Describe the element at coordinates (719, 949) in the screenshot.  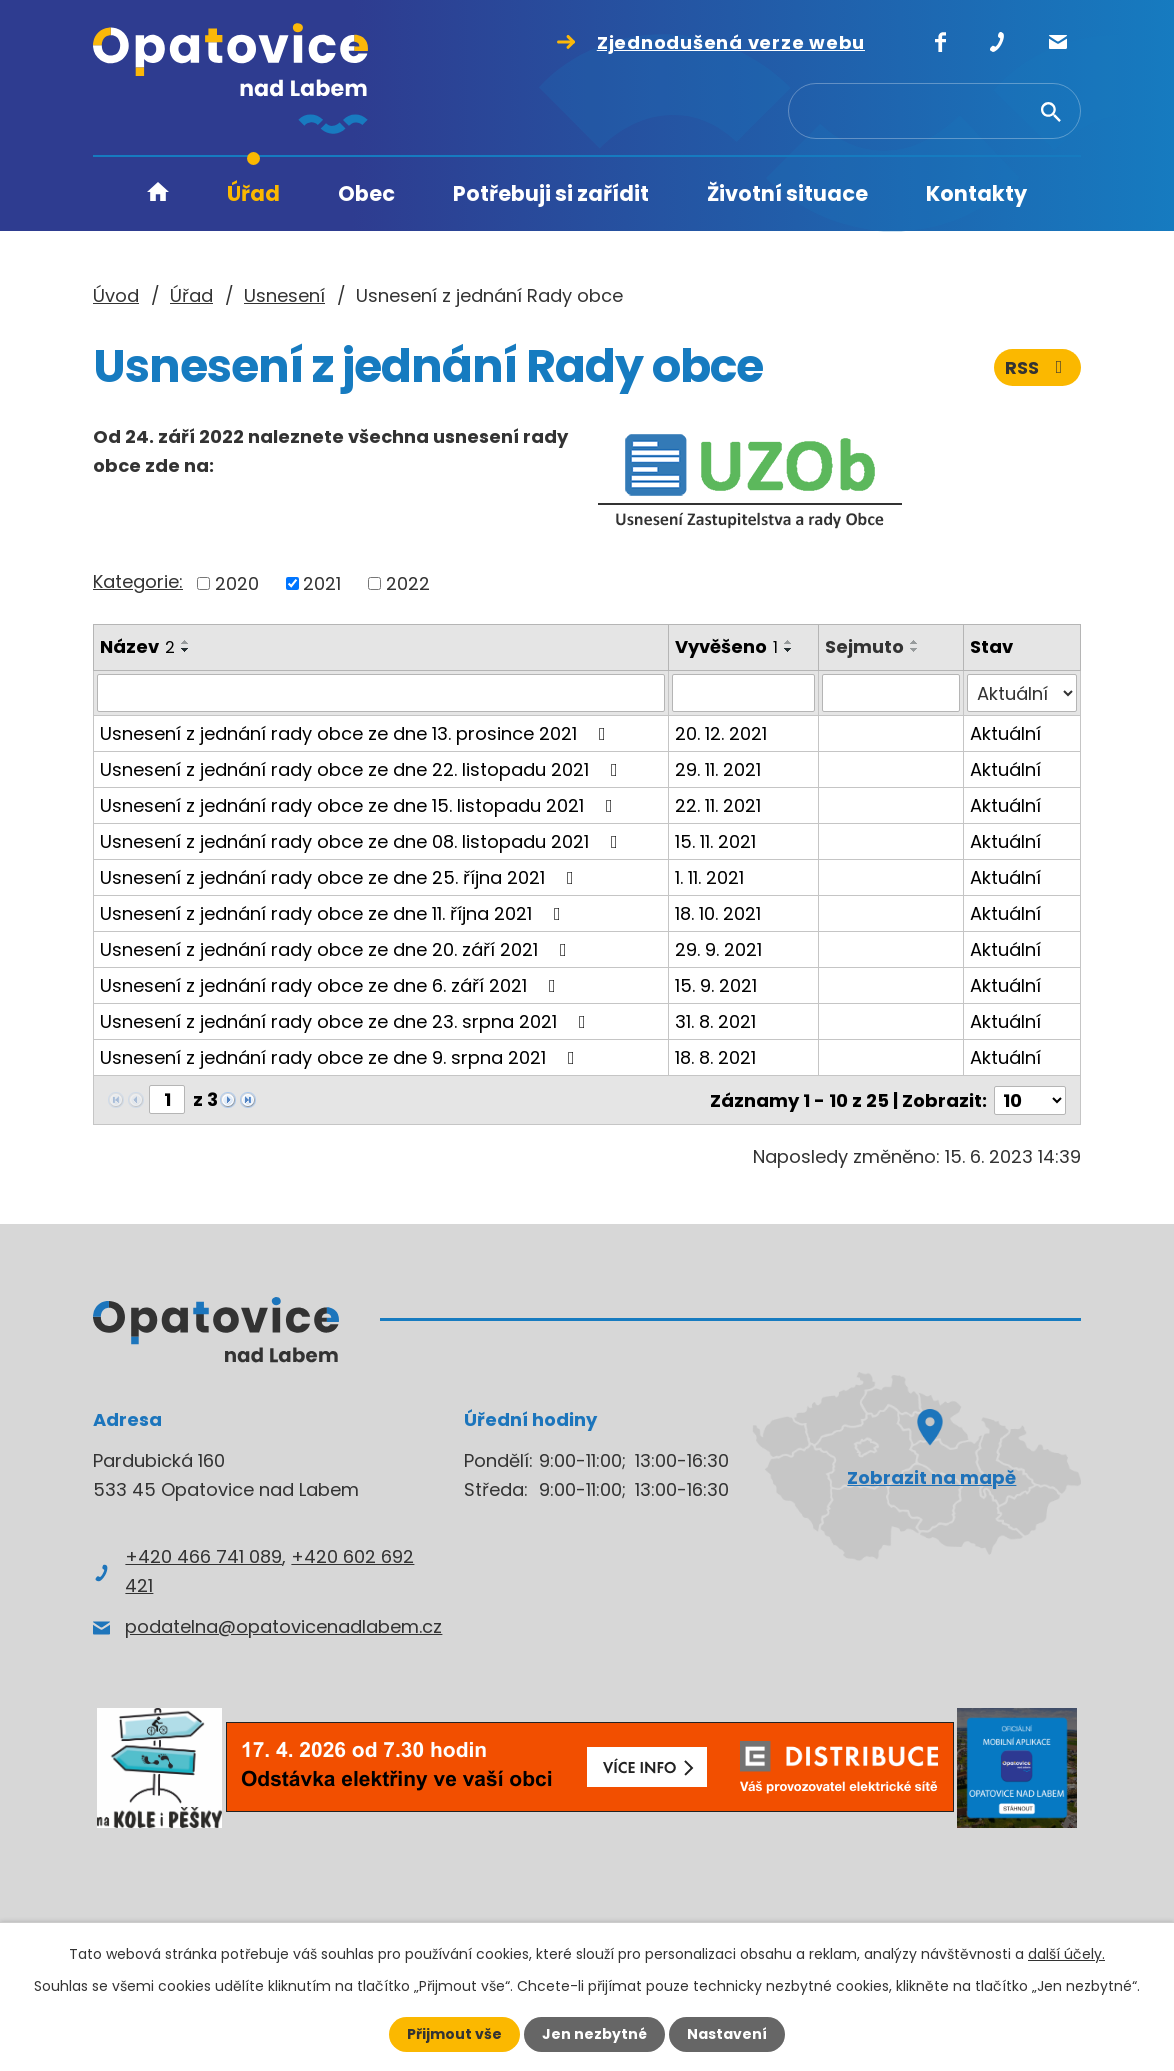
I see `29. 9. 2021` at that location.